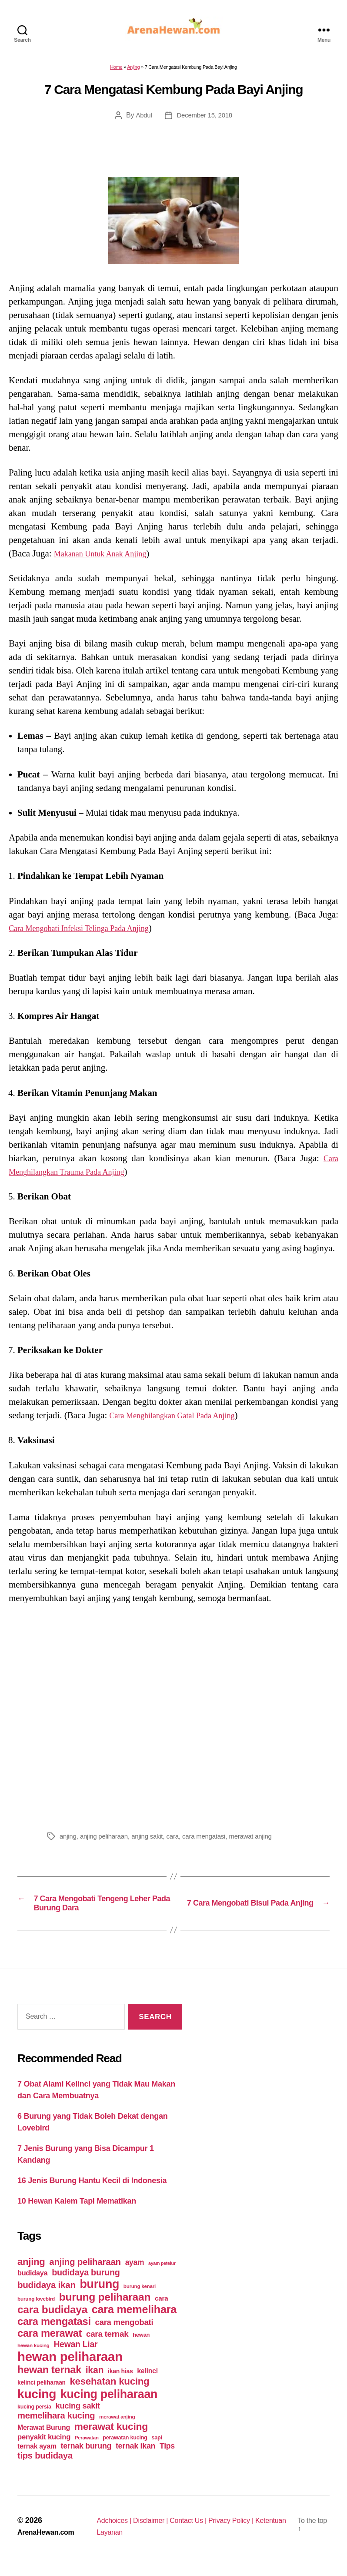 This screenshot has width=347, height=2576. Describe the element at coordinates (107, 2345) in the screenshot. I see `cara ternak [cara ternak (91 items)]` at that location.